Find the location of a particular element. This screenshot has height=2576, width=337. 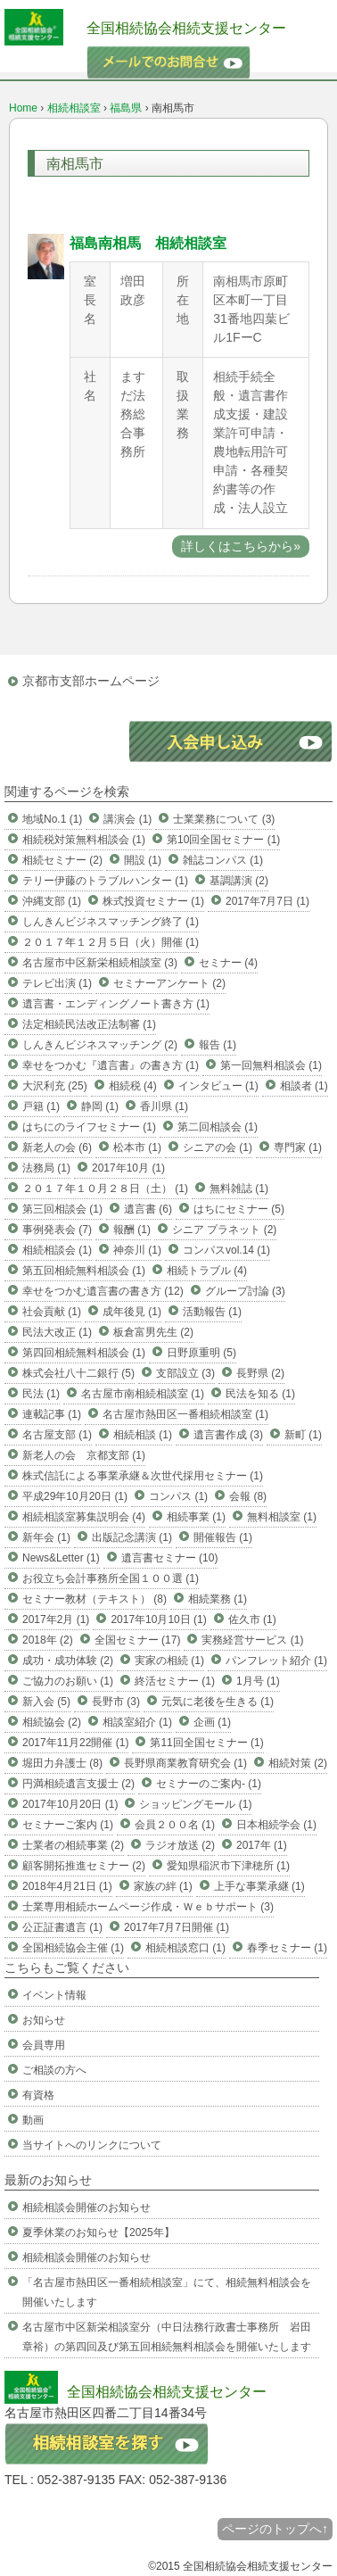

企画 (1) is located at coordinates (212, 1722).